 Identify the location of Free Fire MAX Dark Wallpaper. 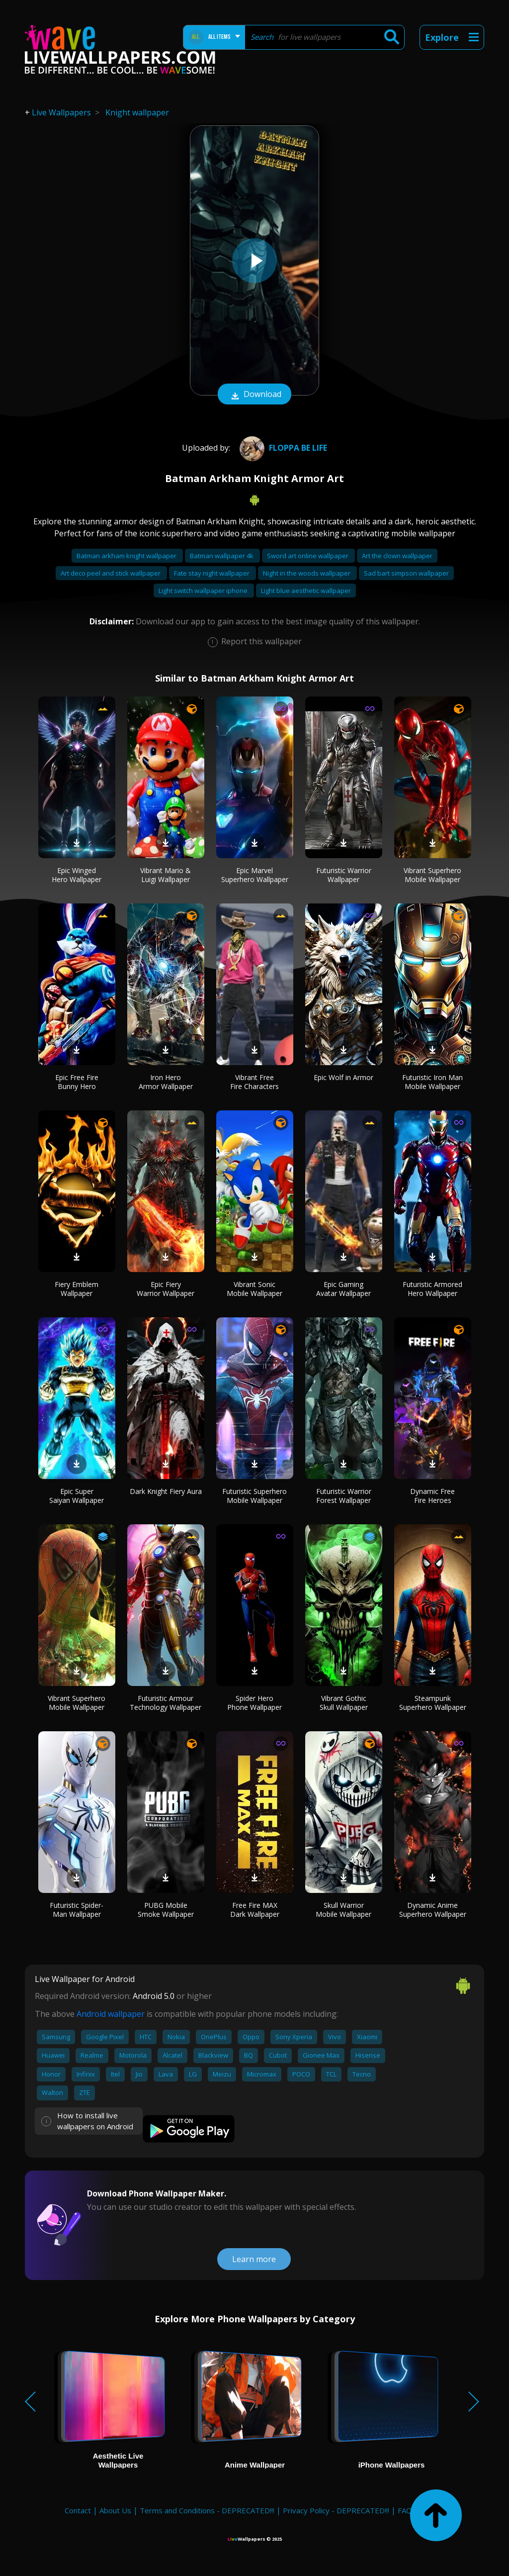
(254, 1909).